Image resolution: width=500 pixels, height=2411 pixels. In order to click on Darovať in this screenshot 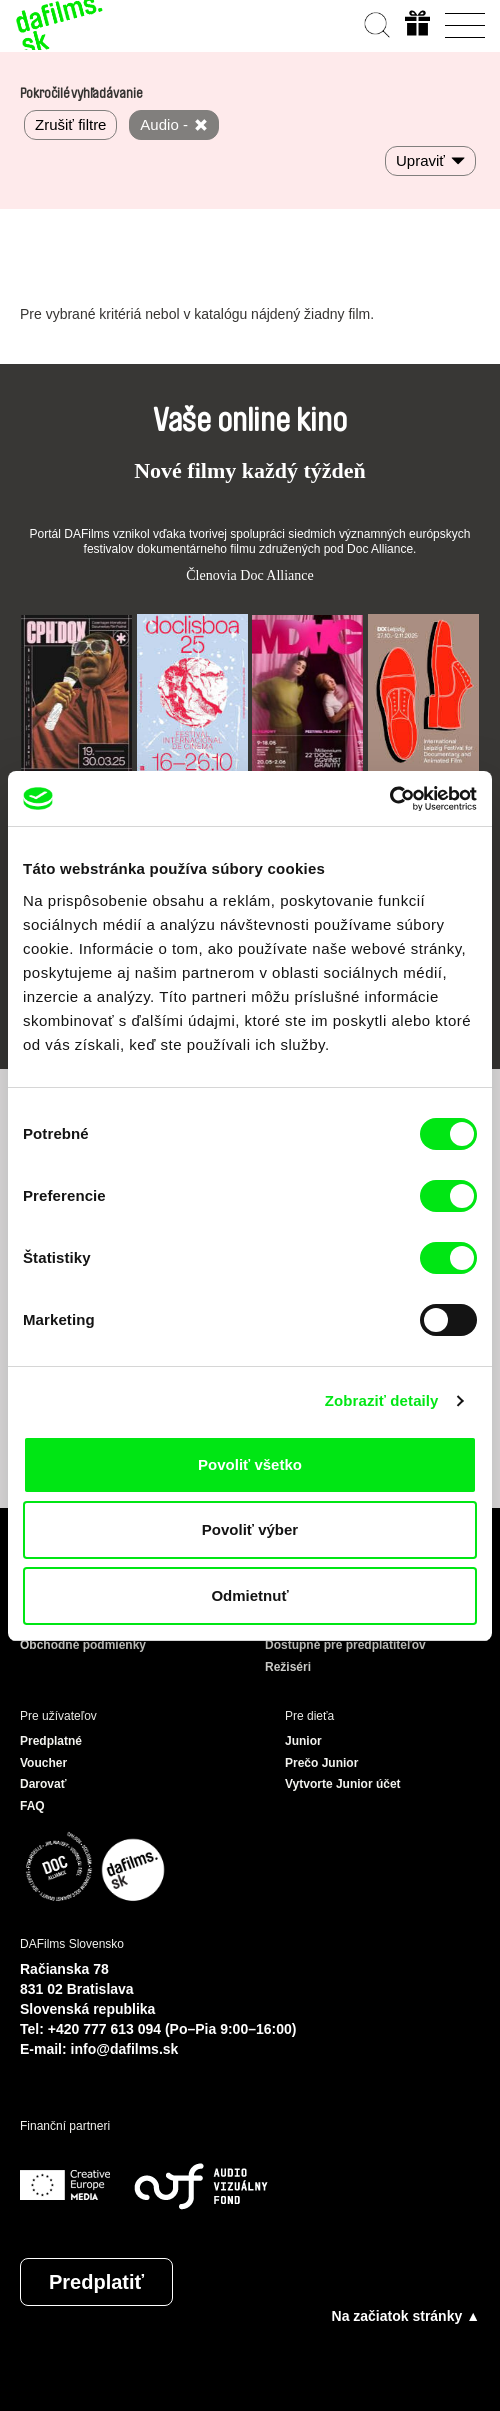, I will do `click(43, 1784)`.